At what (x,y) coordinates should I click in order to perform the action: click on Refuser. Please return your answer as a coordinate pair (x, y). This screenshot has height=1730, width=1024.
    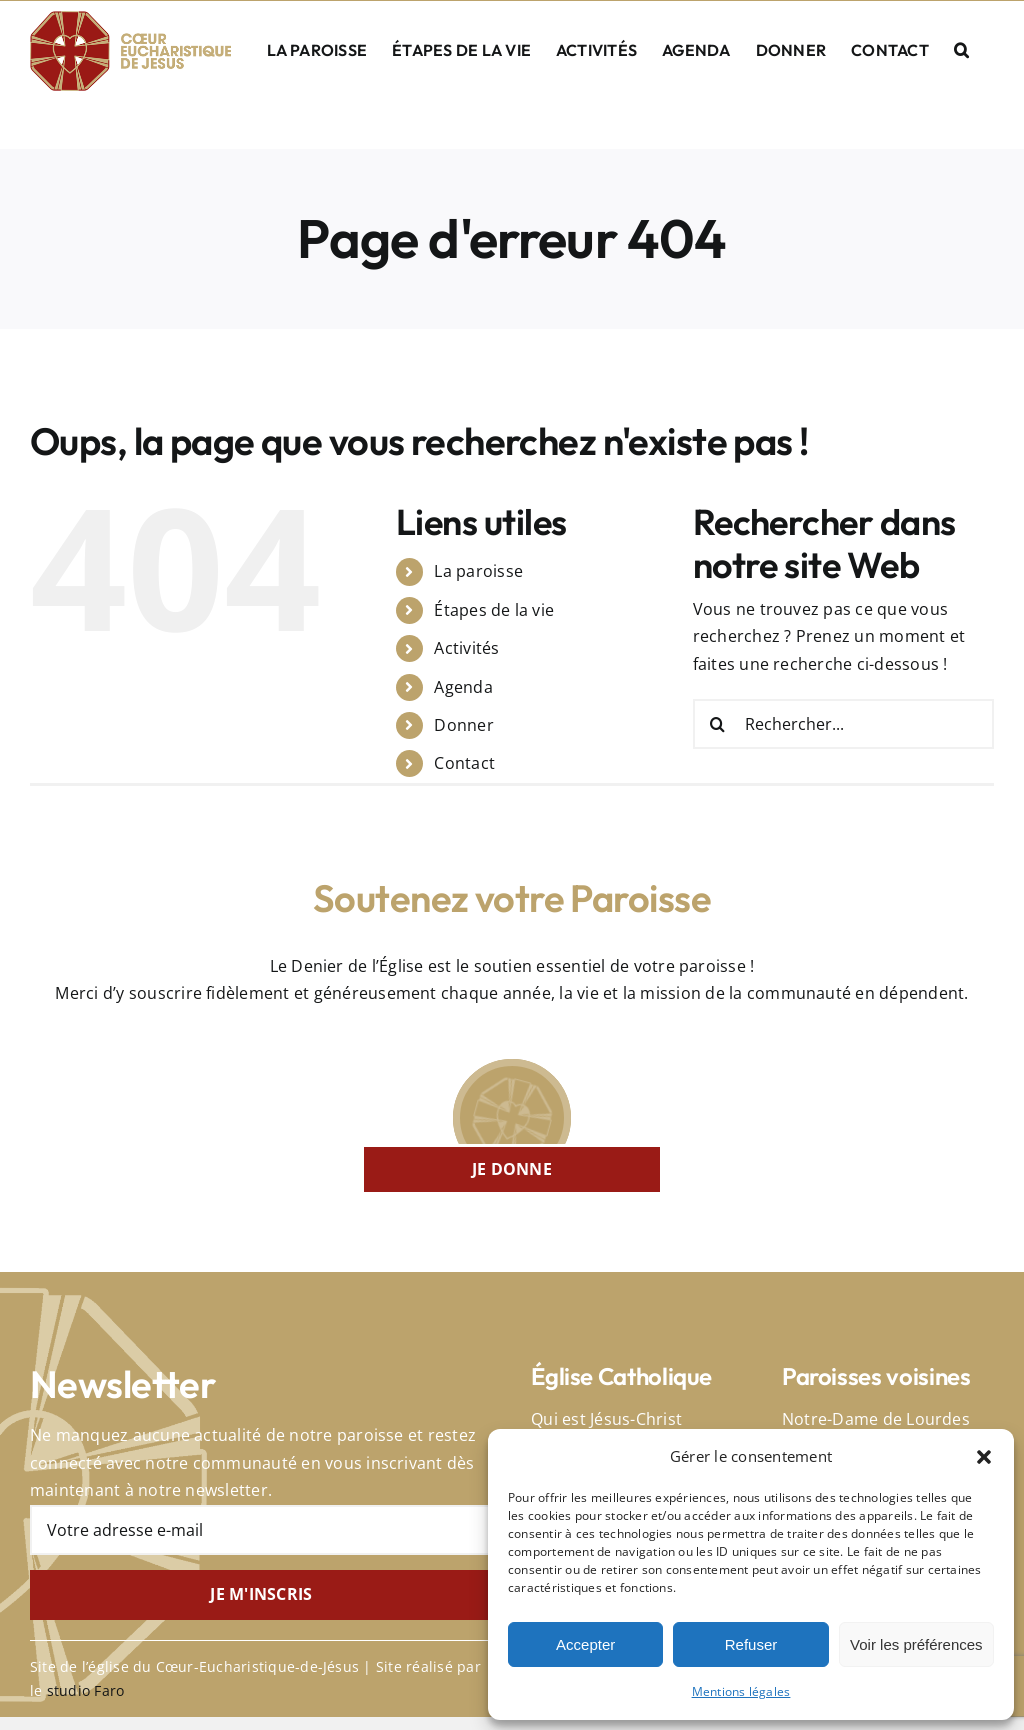
    Looking at the image, I should click on (751, 1644).